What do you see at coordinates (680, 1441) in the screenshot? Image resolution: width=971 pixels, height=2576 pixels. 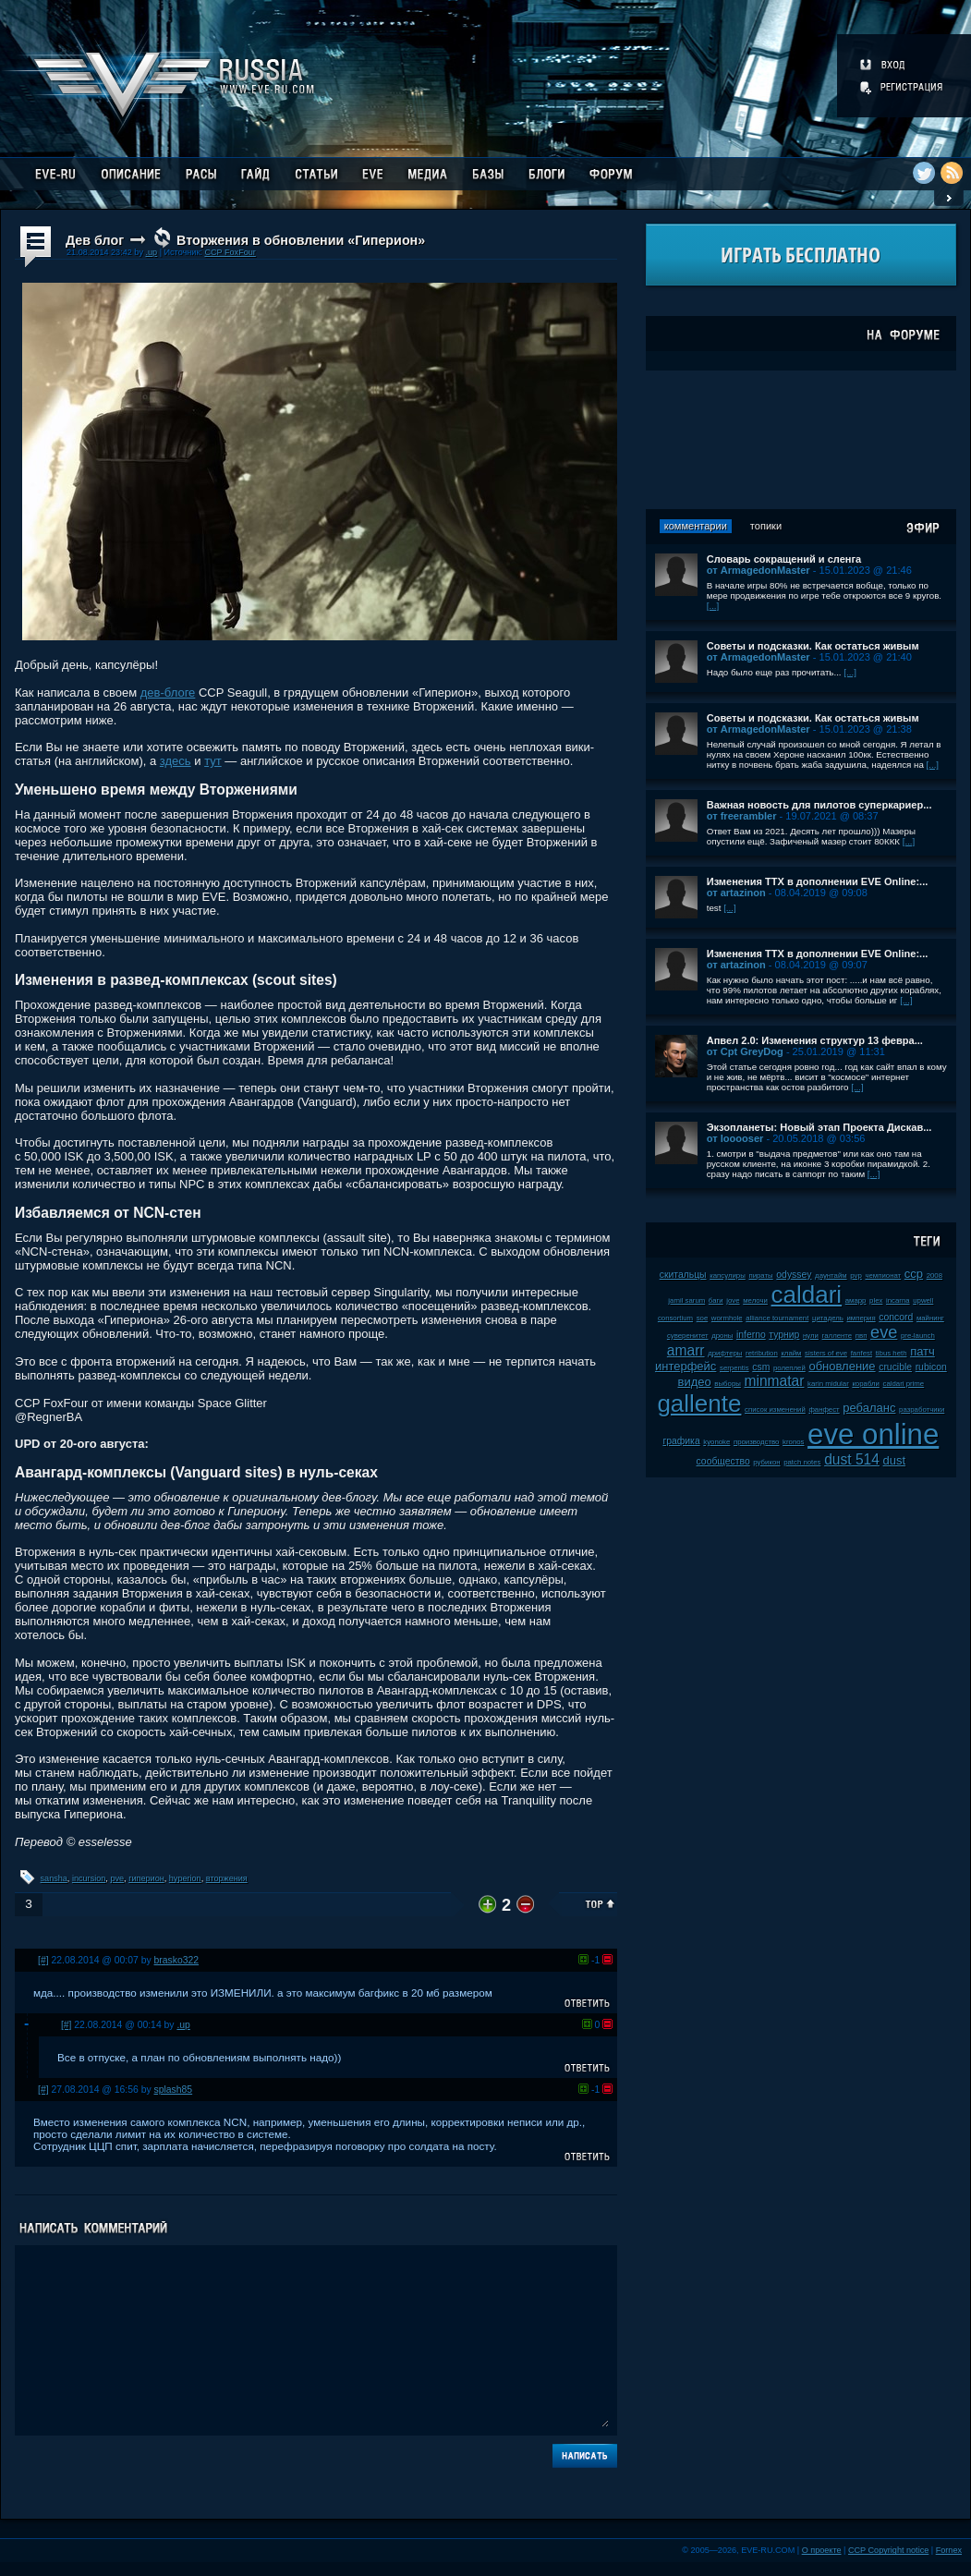 I see `графика` at bounding box center [680, 1441].